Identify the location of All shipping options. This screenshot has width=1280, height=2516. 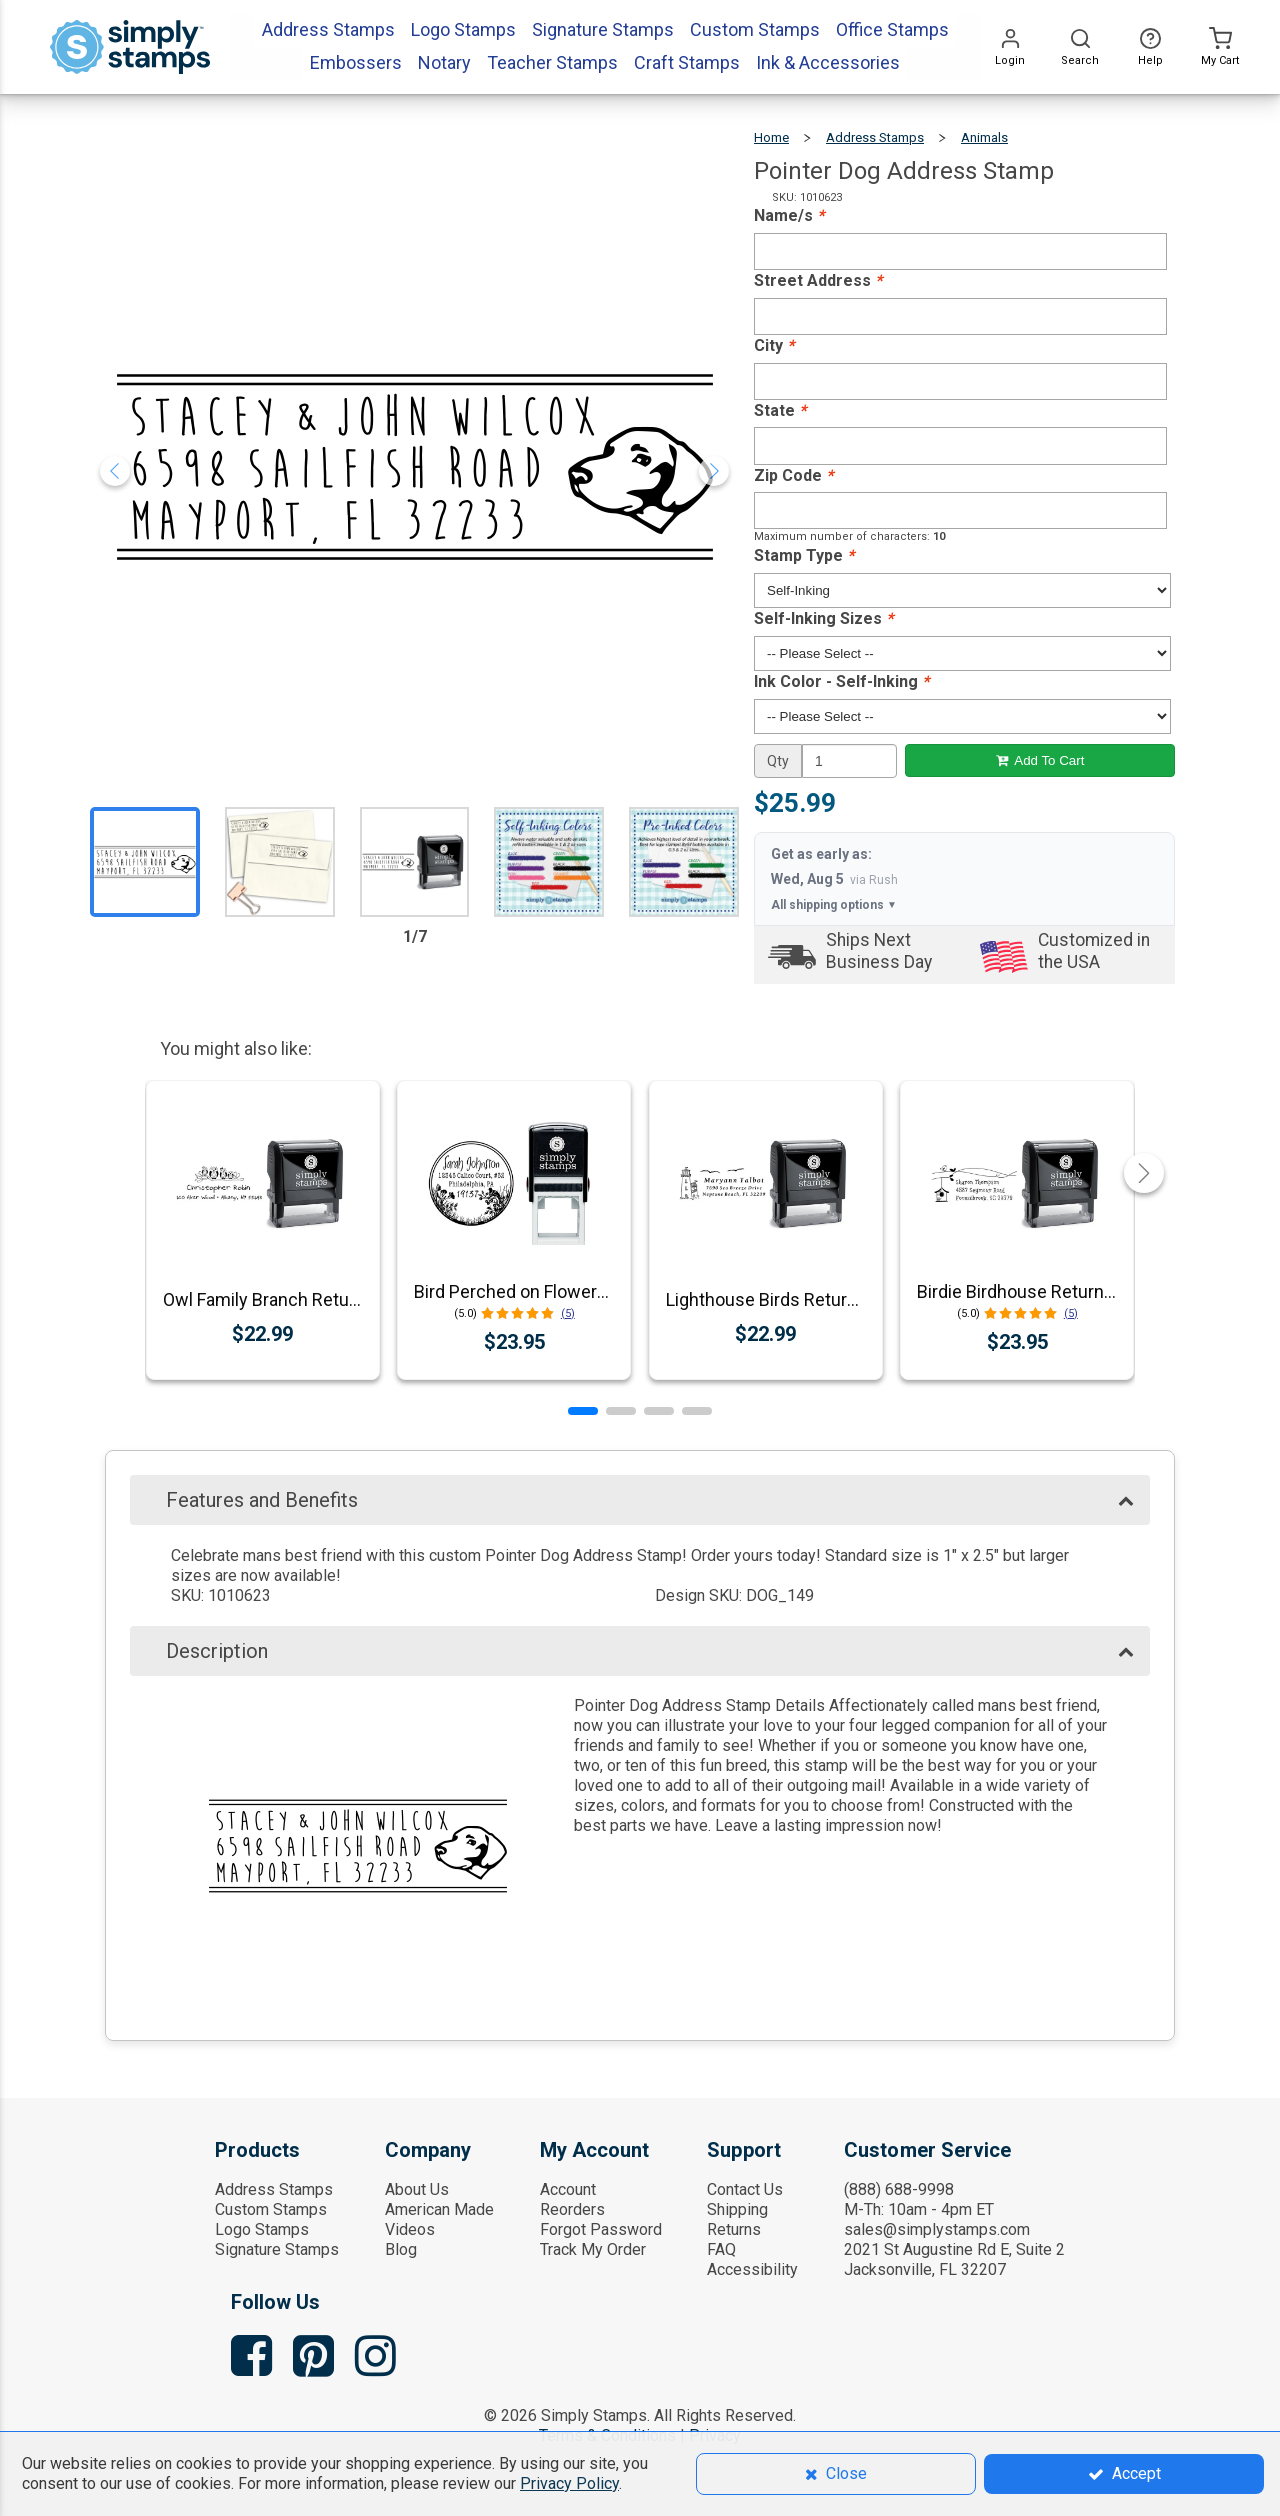
(834, 905).